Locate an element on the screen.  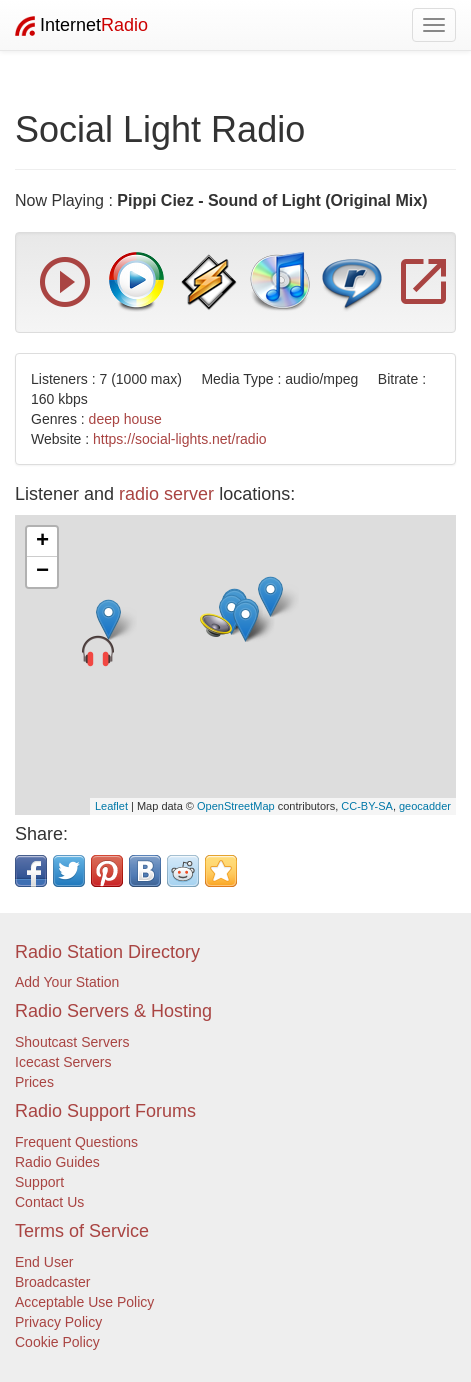
Broadcaster is located at coordinates (52, 1282).